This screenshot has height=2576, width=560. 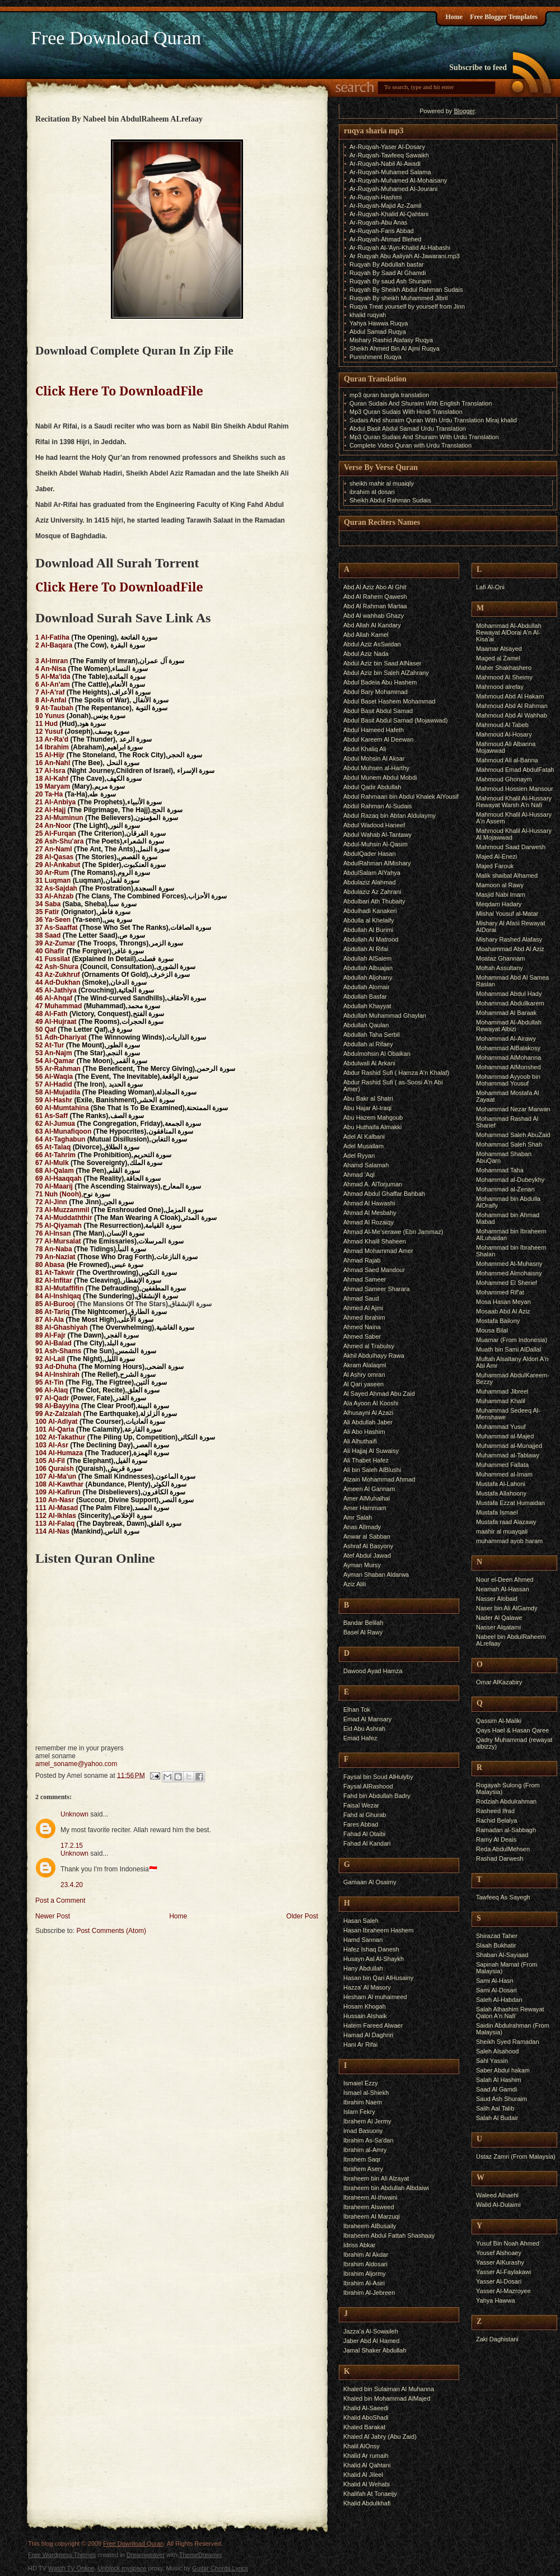 I want to click on Ibraheem Alsweed, so click(x=368, y=2207).